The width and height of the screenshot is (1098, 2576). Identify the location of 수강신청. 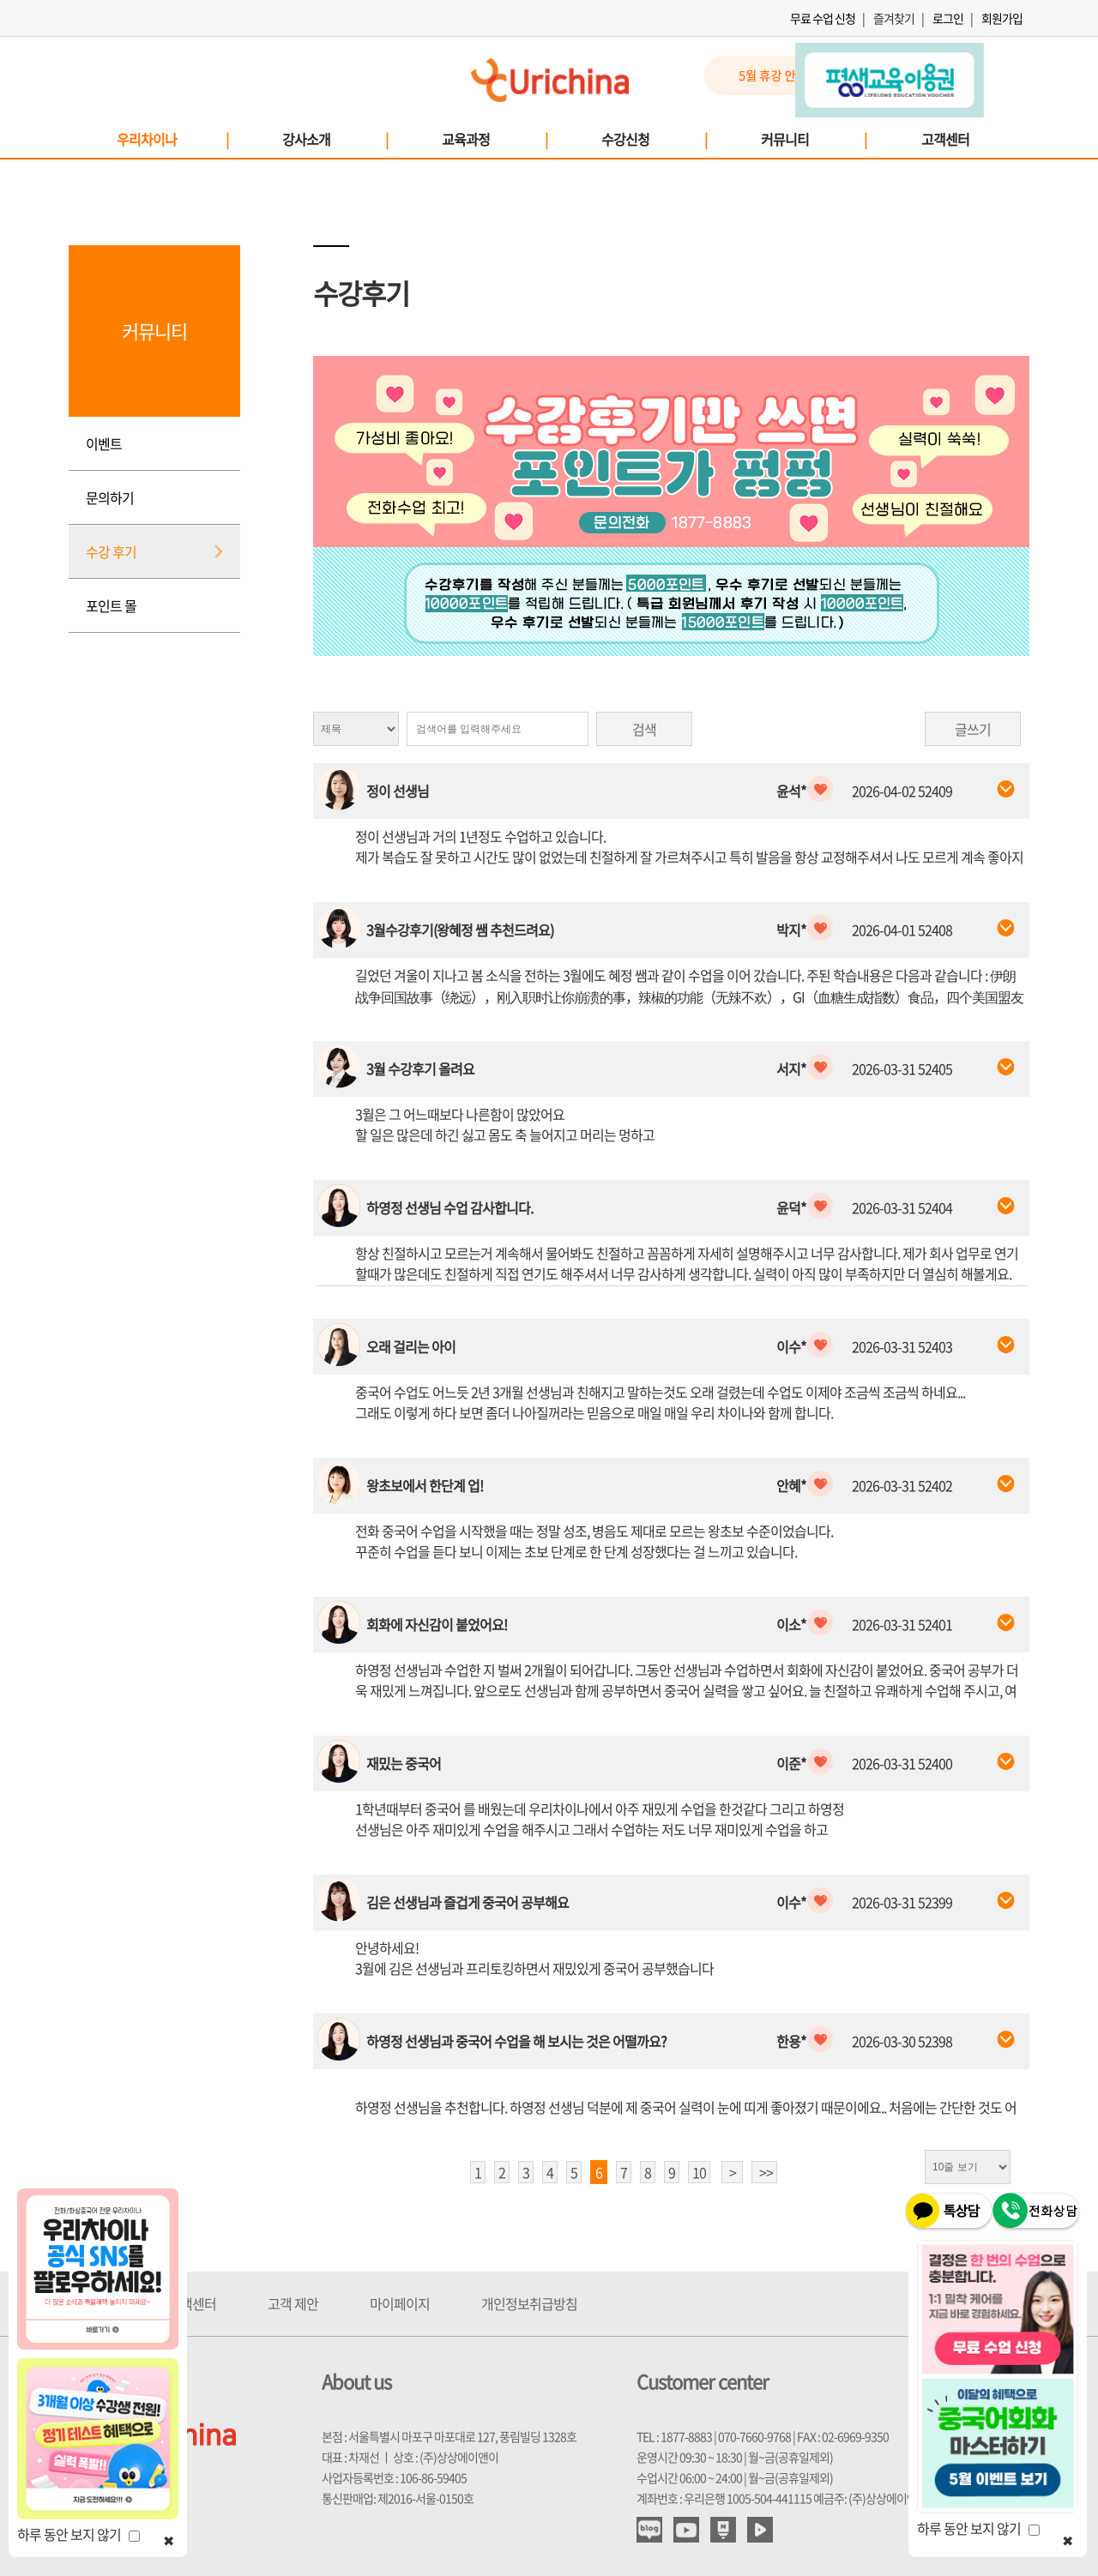
(653, 139).